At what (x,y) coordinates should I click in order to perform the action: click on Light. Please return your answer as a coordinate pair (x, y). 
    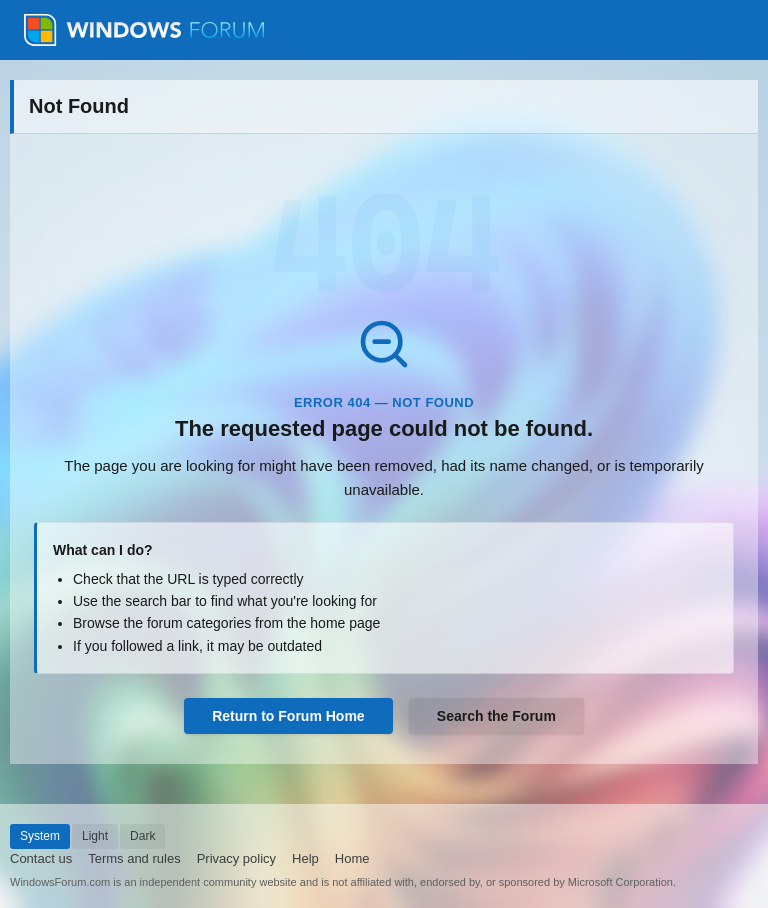
    Looking at the image, I should click on (95, 836).